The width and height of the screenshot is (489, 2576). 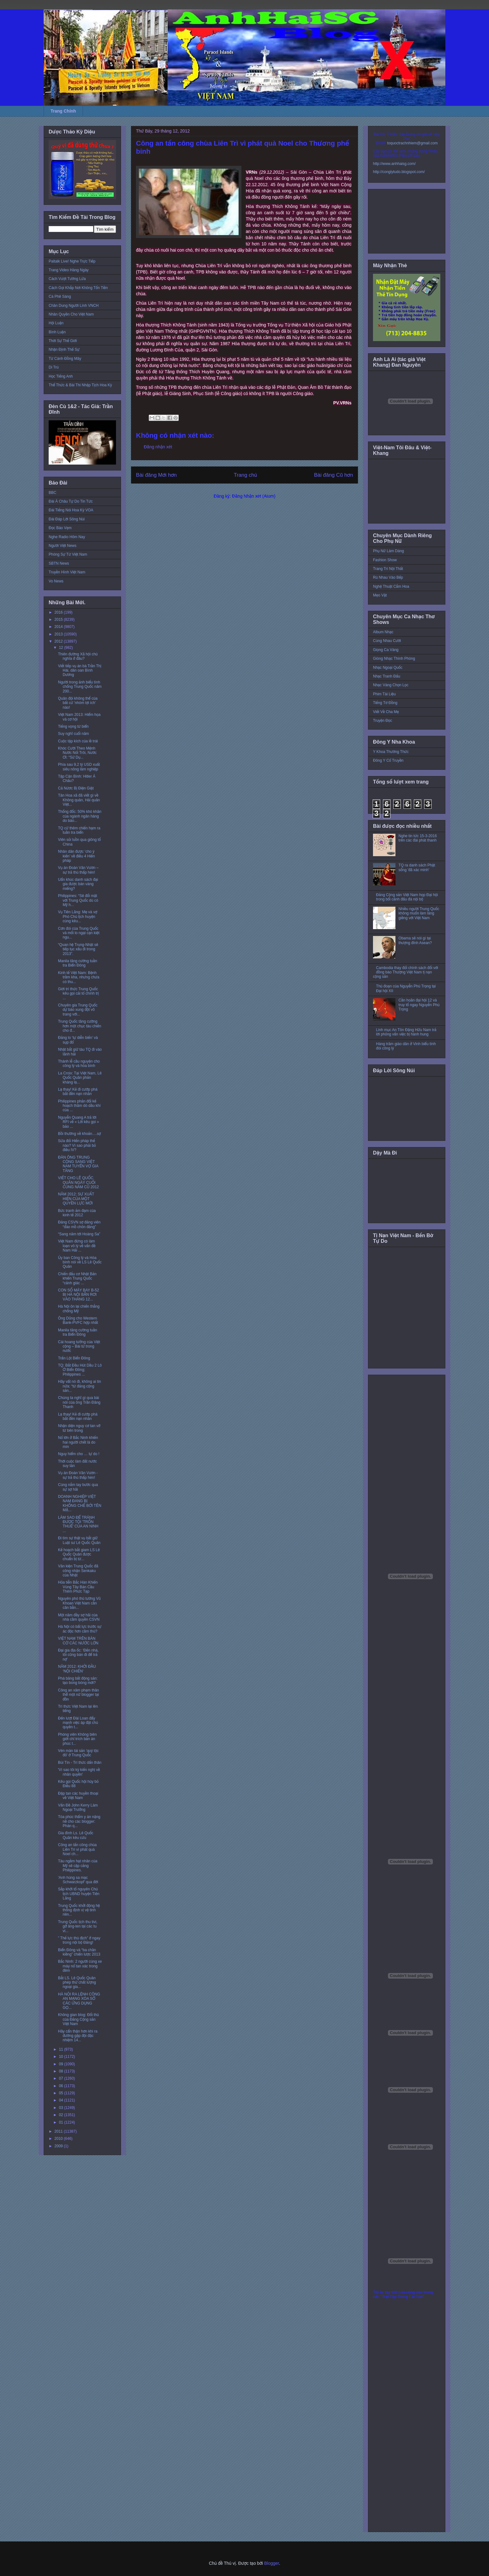 I want to click on VIẾT CHO LÊ QUỐC QUÂN NGÀY CUỐI CÙNG NĂM CŨ 2012, so click(x=78, y=1182).